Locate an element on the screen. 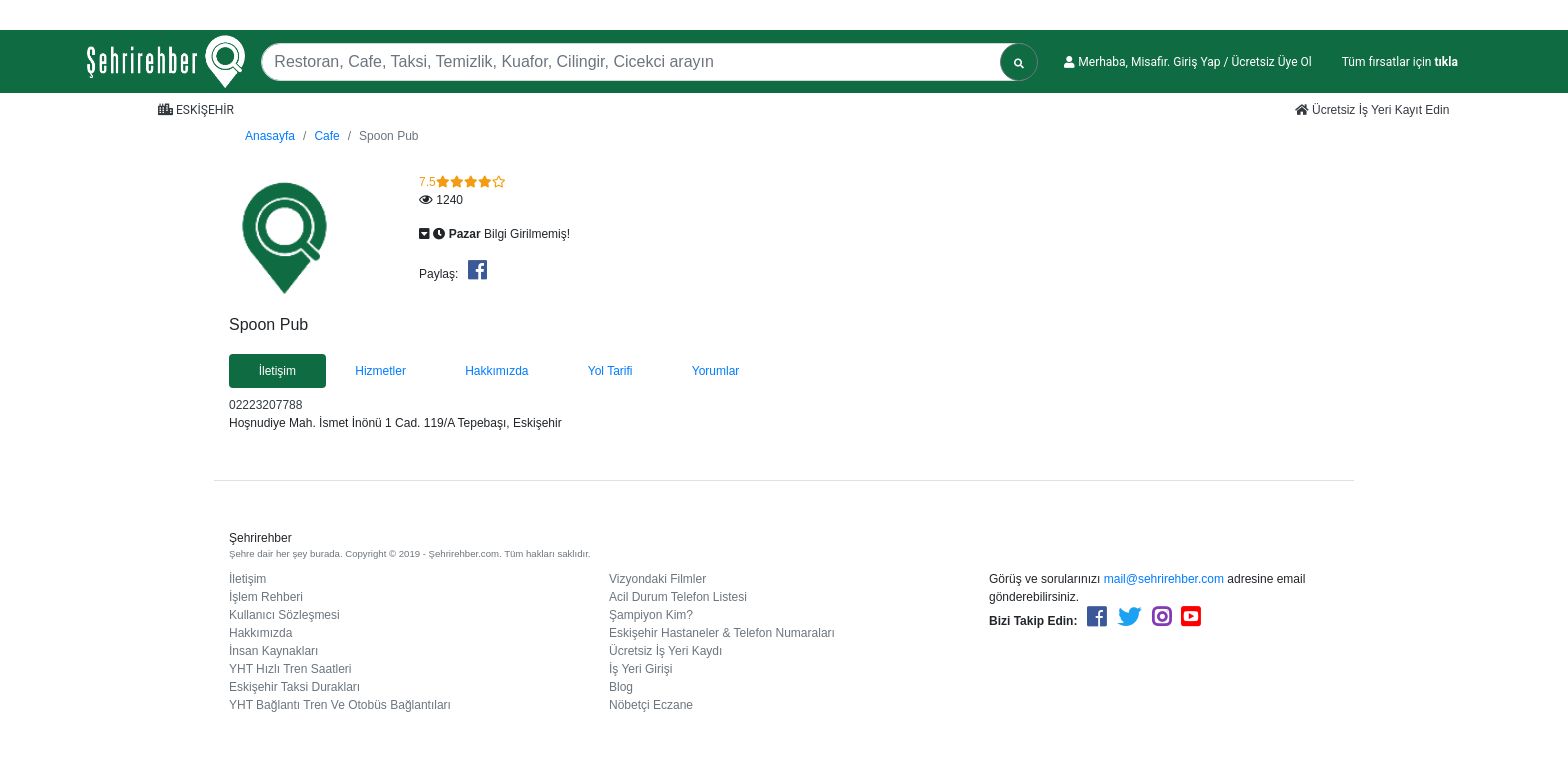  Ücretsiz İş Yeri Kaydı is located at coordinates (665, 651).